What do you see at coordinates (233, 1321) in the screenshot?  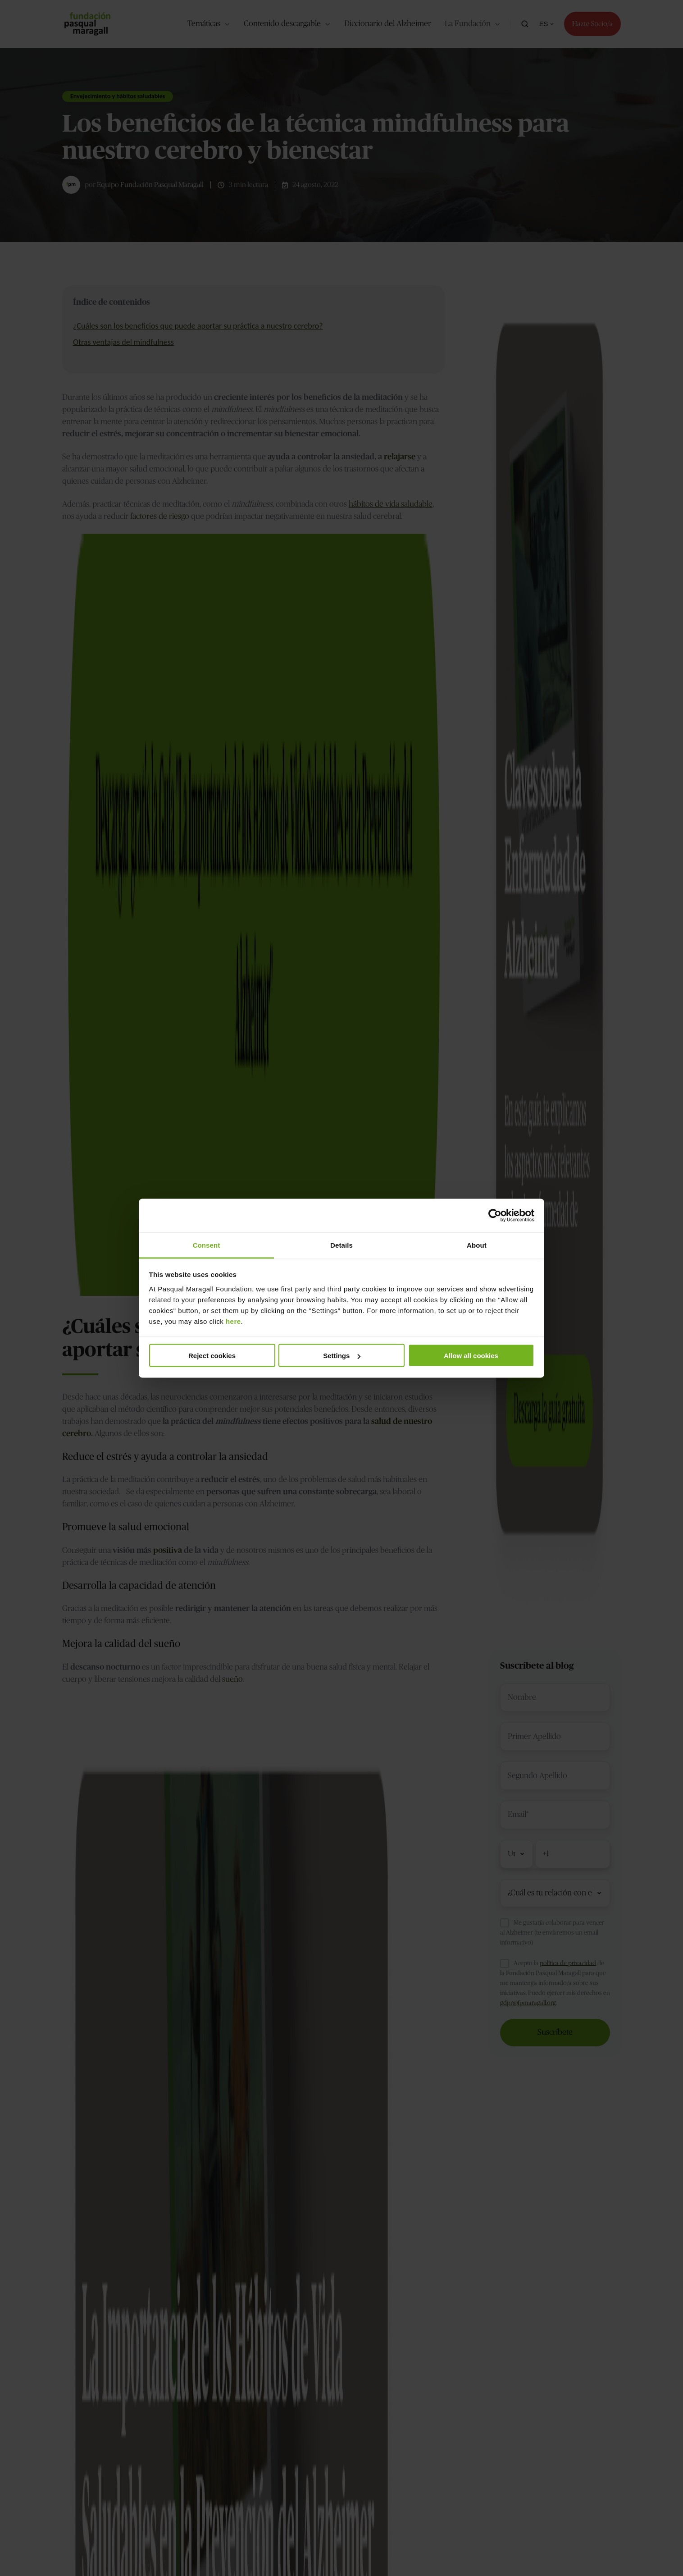 I see `here` at bounding box center [233, 1321].